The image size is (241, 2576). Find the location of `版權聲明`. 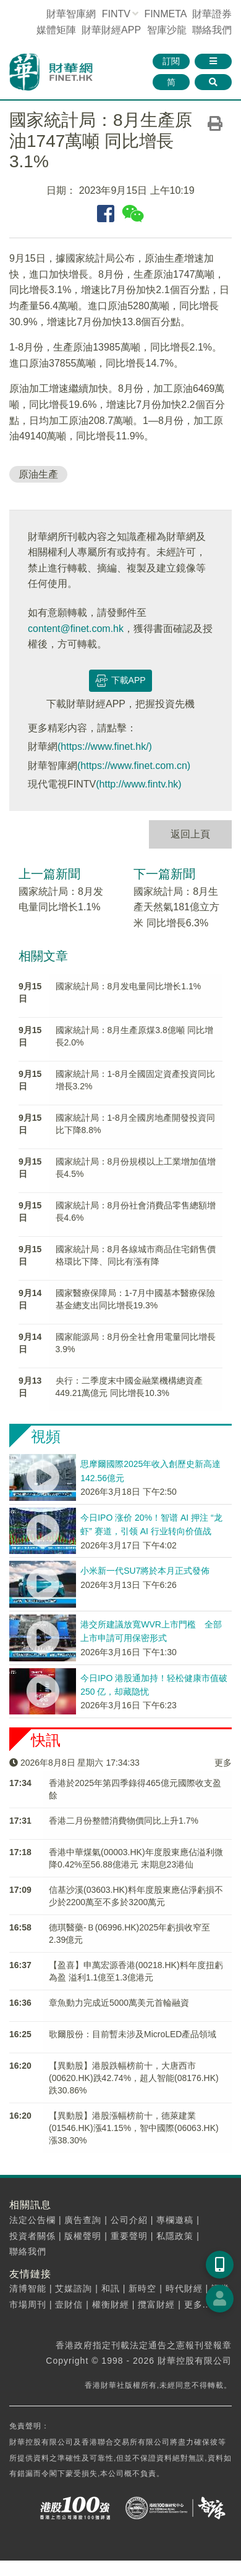

版權聲明 is located at coordinates (82, 2236).